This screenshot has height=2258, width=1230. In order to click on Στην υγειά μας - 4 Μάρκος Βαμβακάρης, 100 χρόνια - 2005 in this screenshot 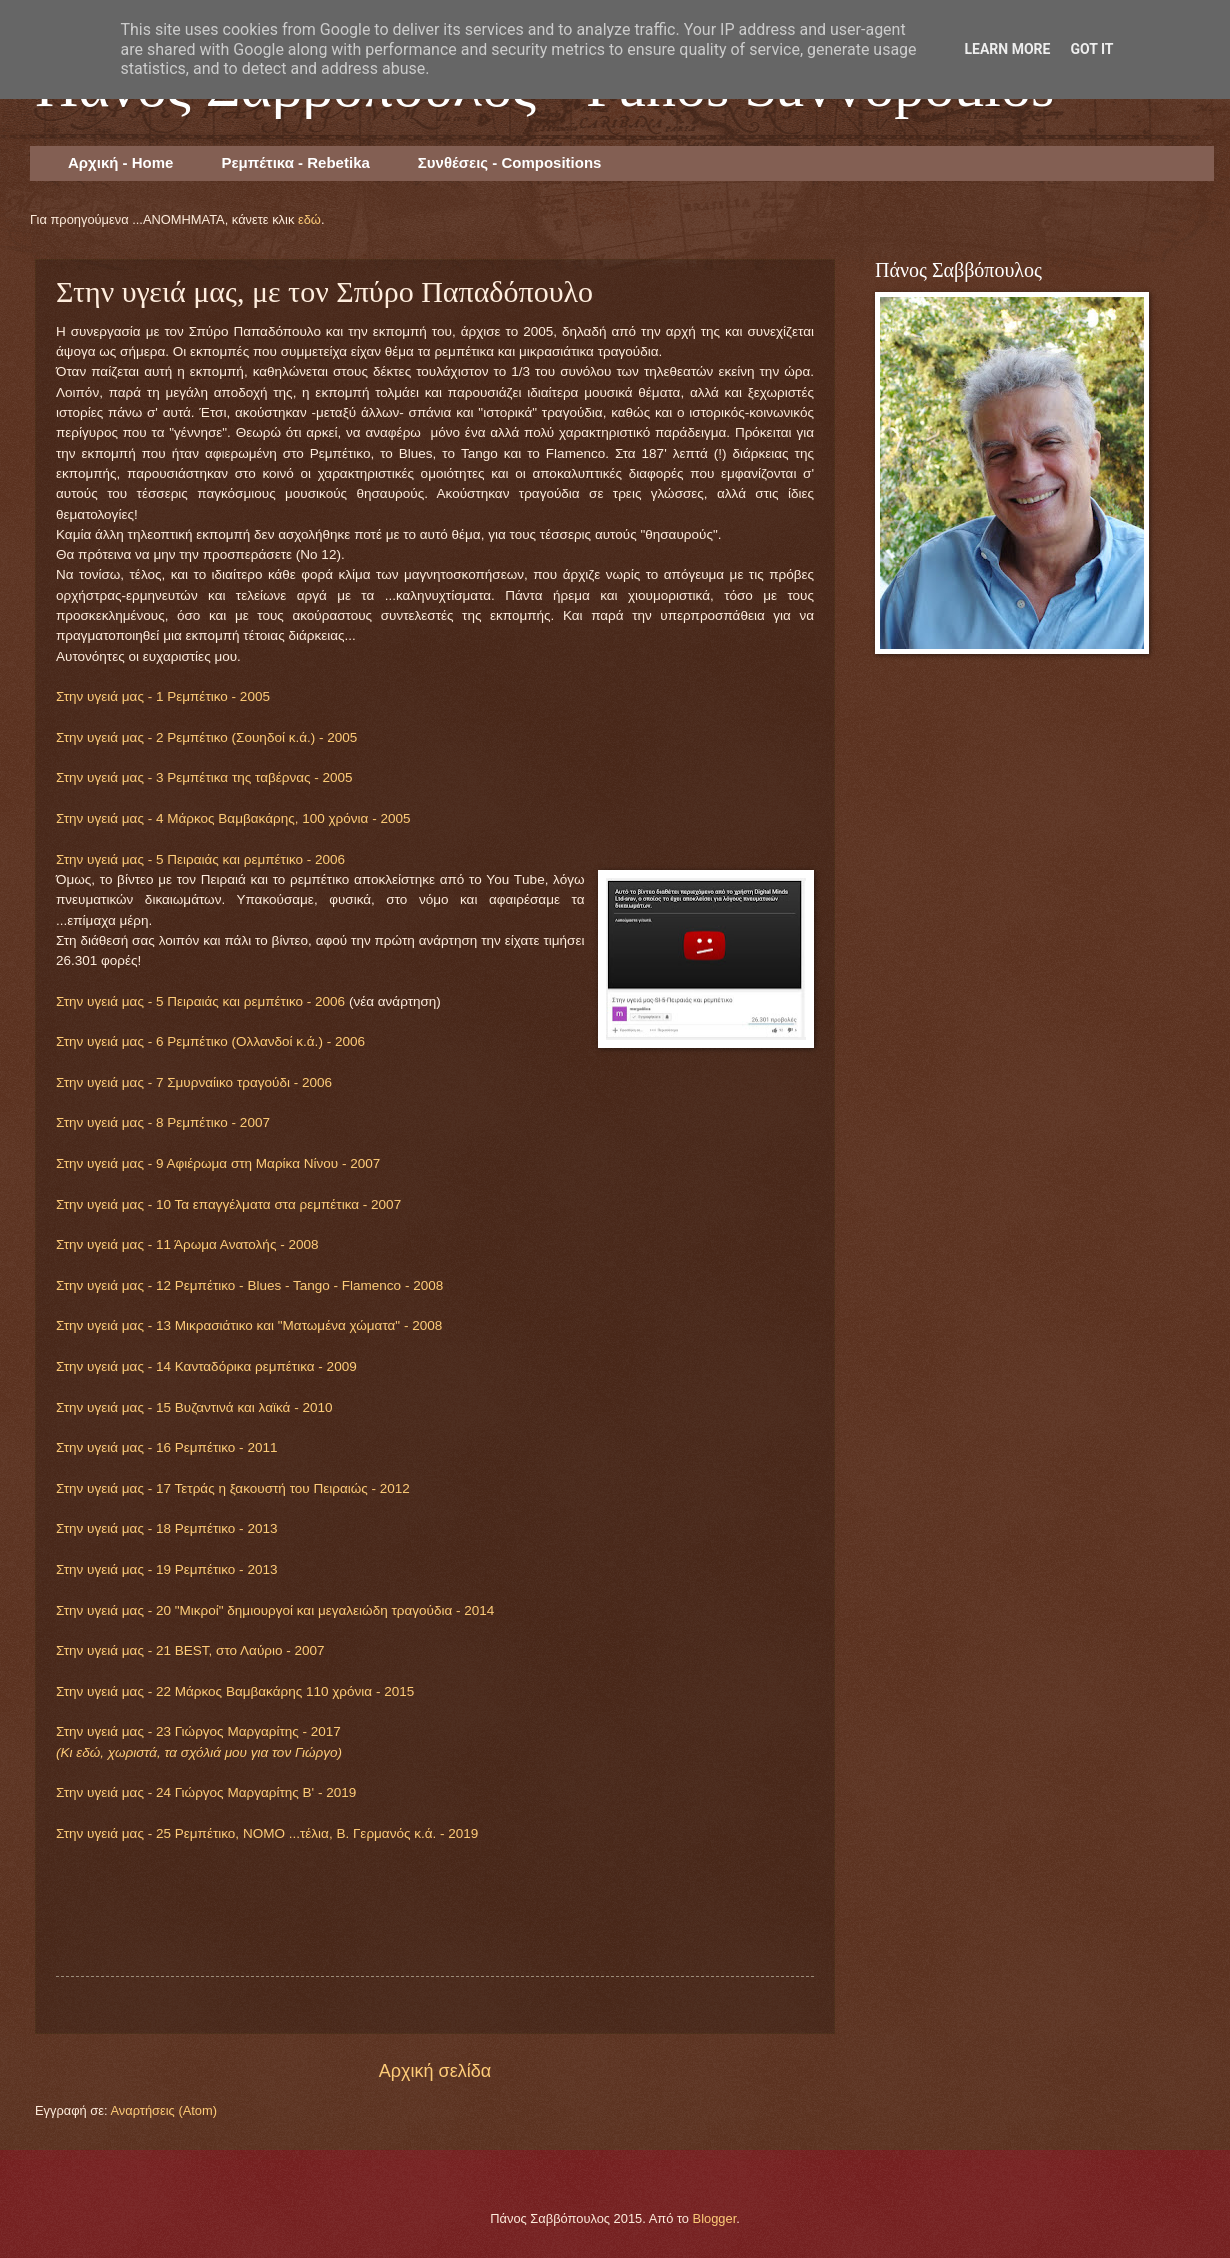, I will do `click(233, 818)`.